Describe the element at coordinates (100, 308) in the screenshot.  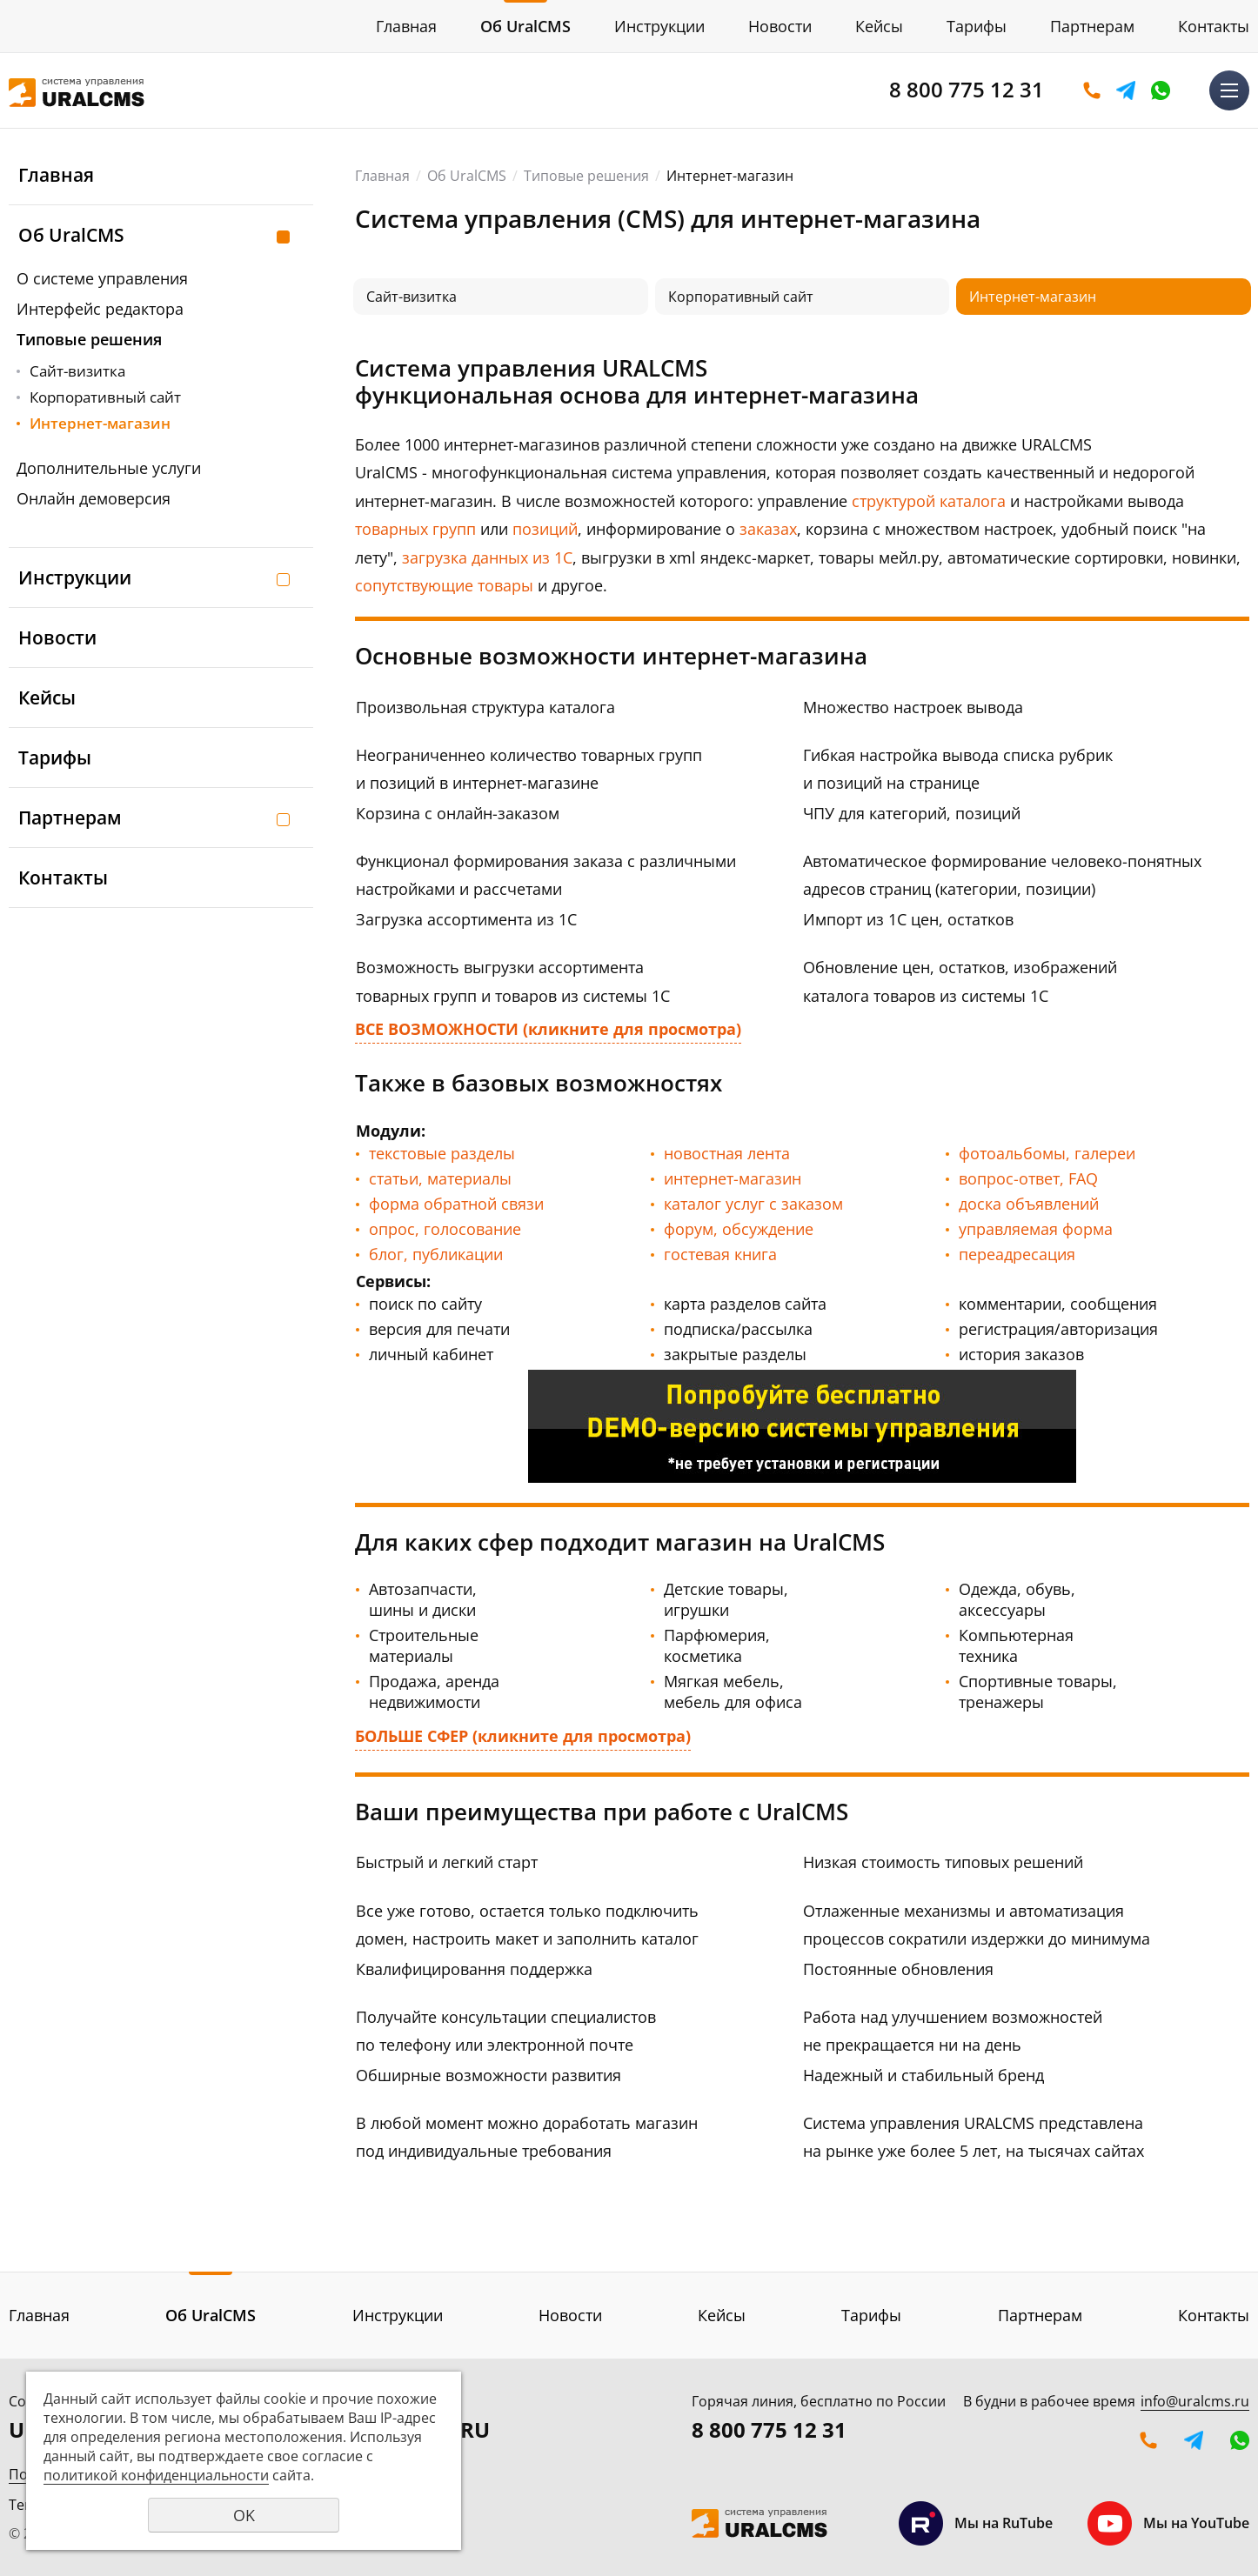
I see `Интерфейс редактора` at that location.